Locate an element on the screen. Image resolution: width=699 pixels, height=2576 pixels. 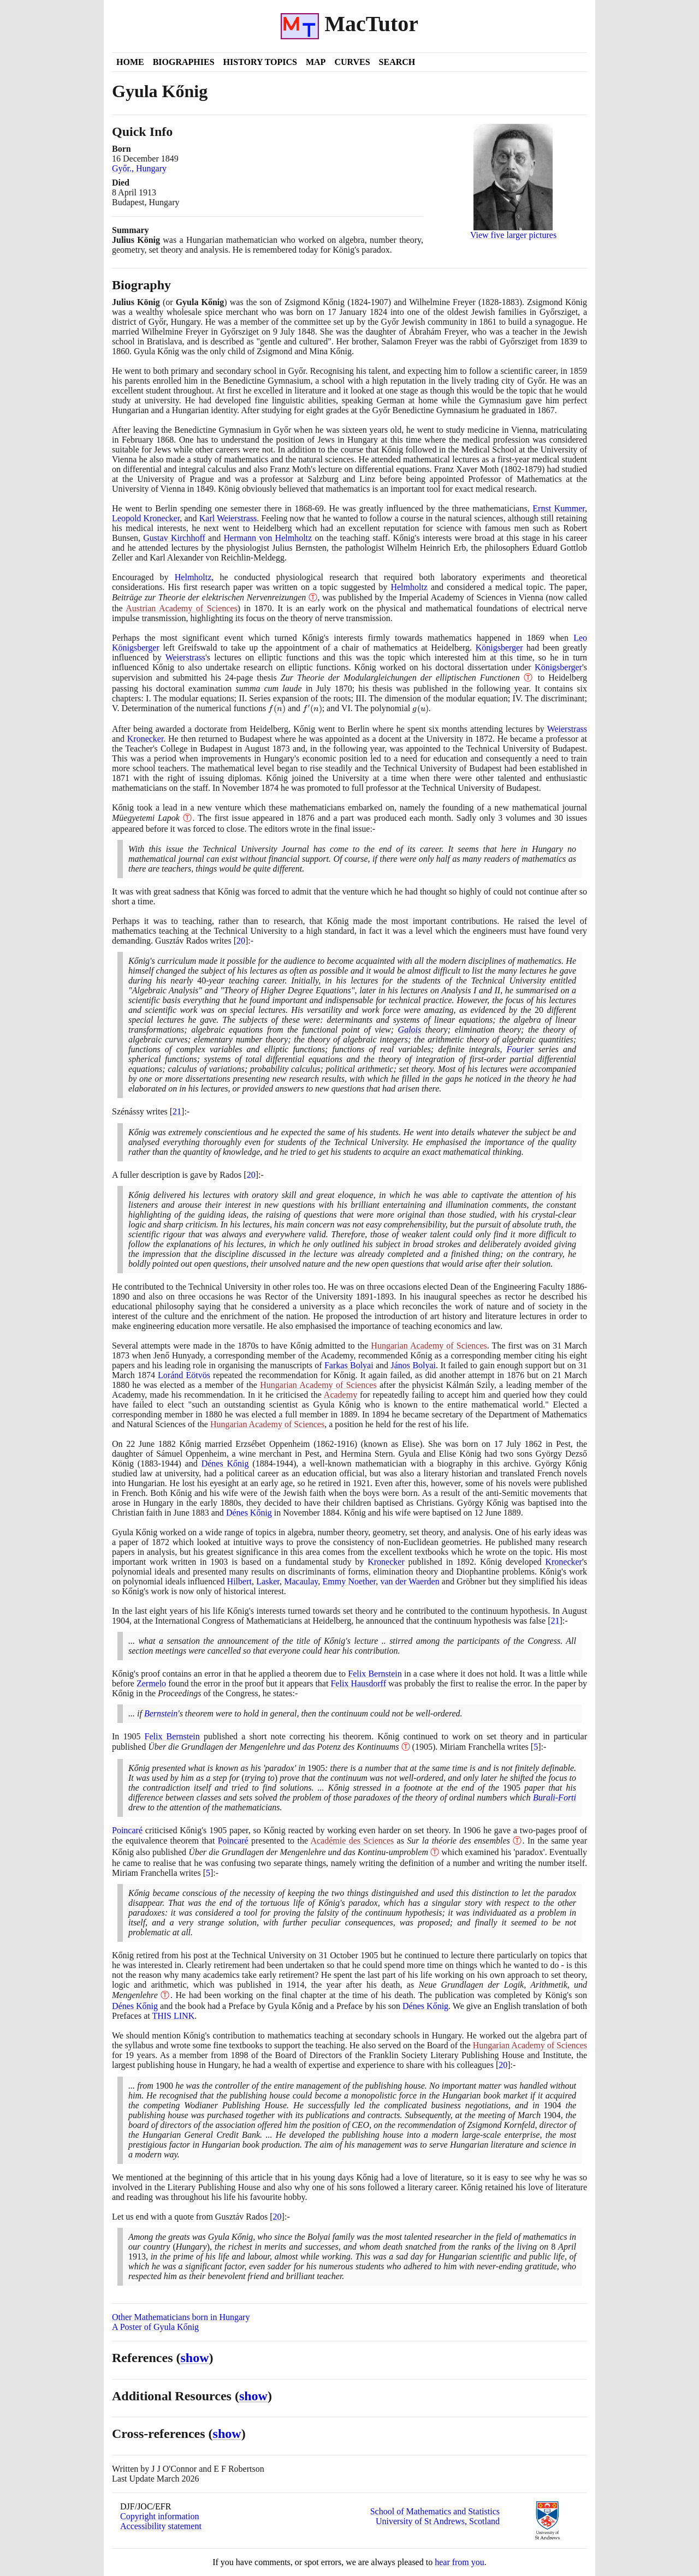
Burali-Forti is located at coordinates (554, 1797).